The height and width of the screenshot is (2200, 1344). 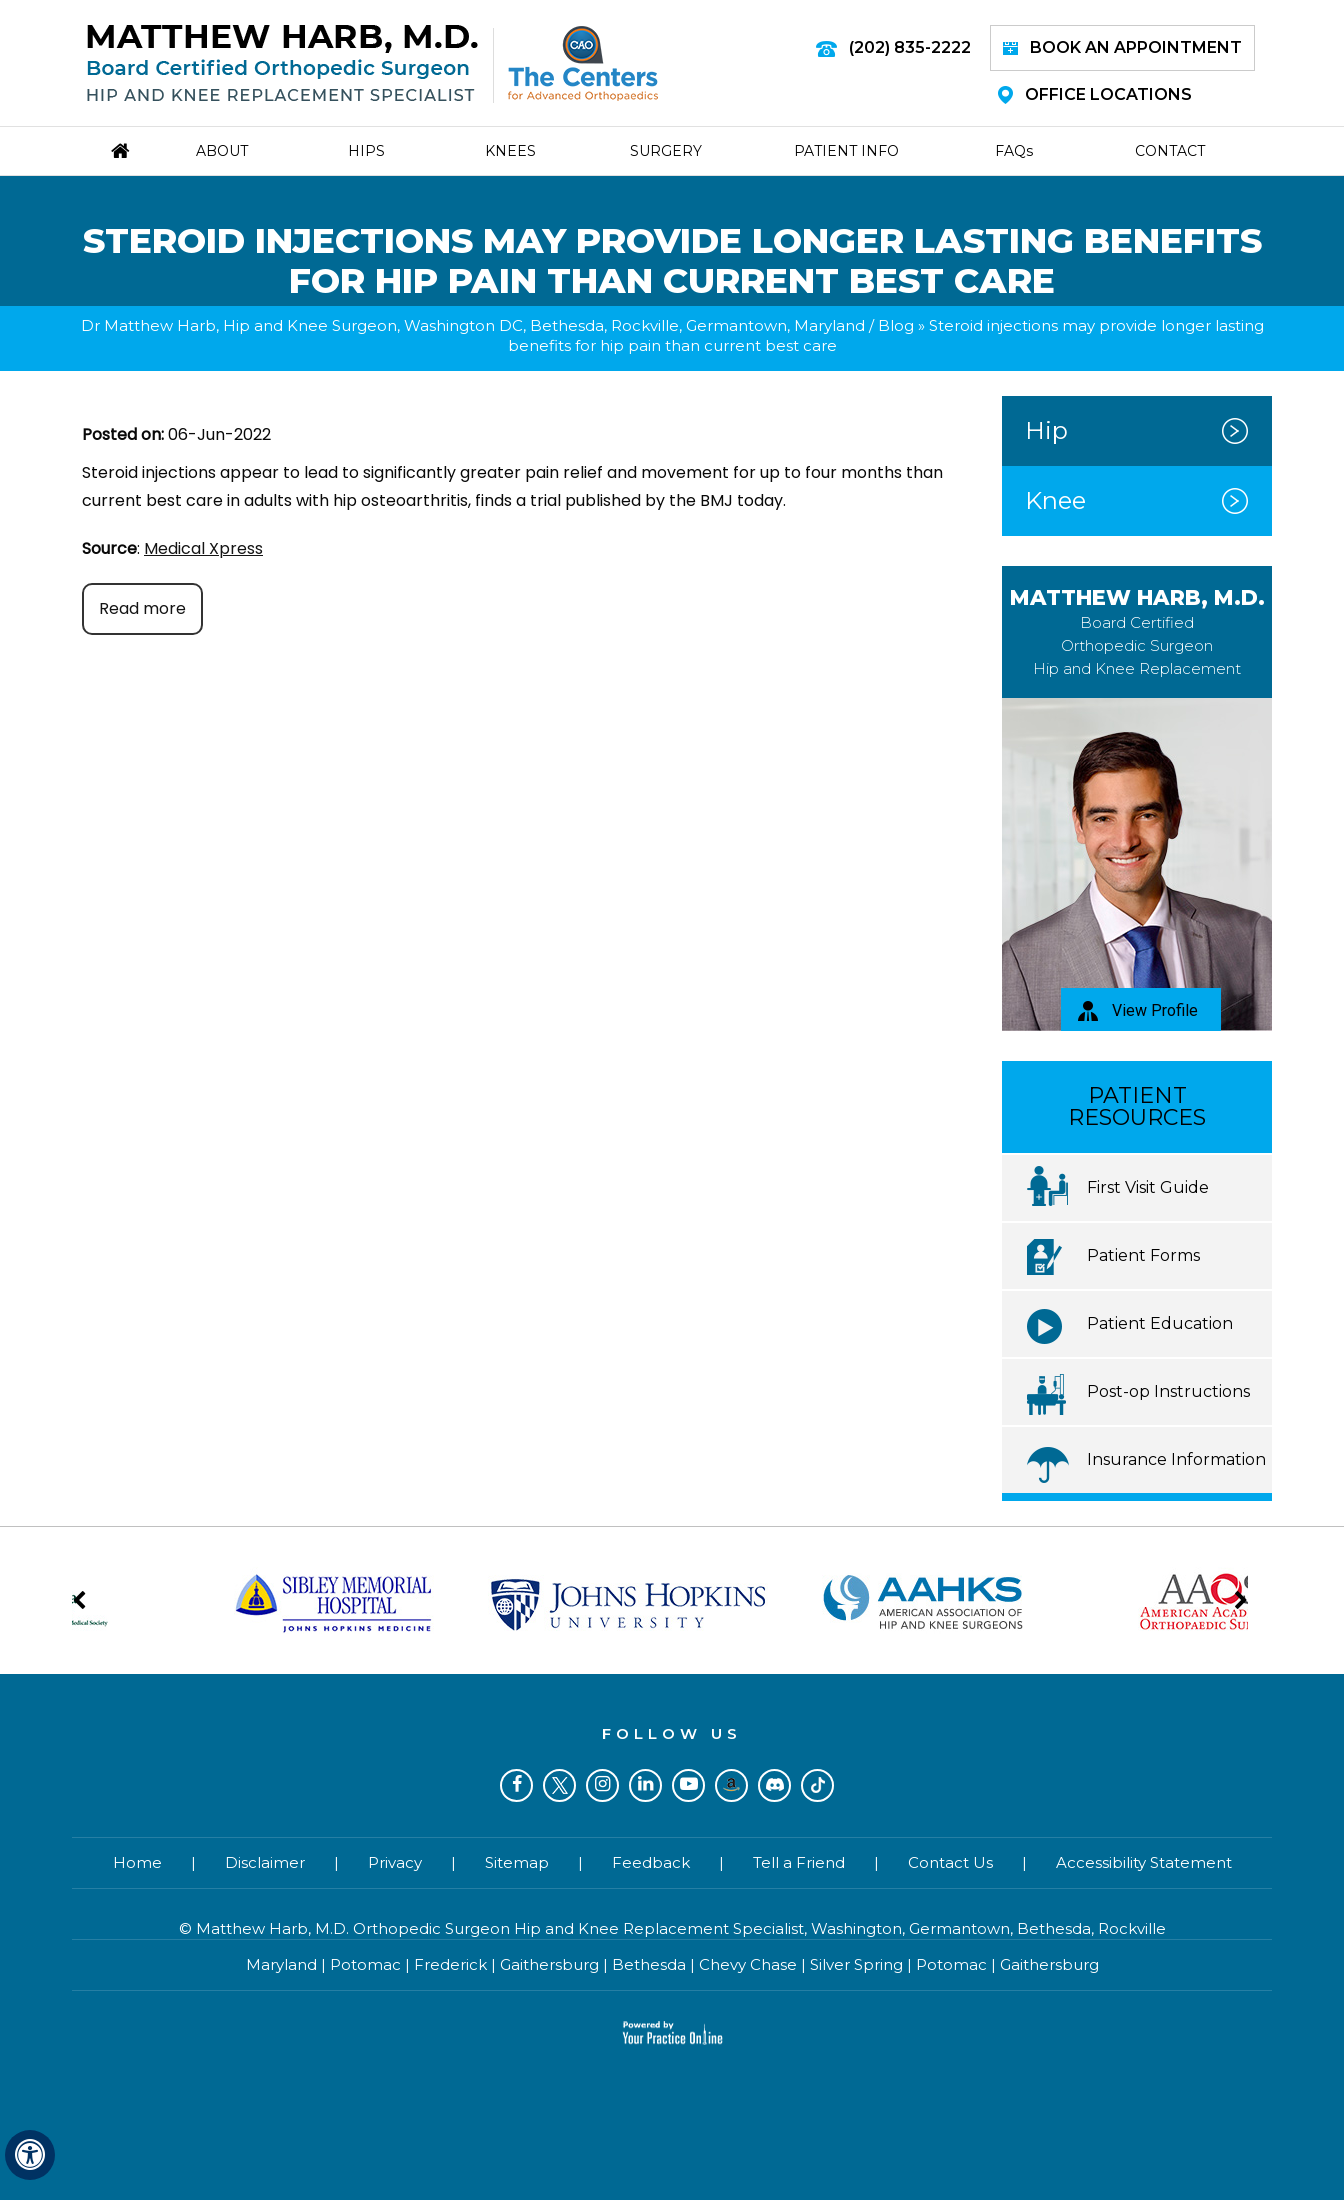 What do you see at coordinates (602, 1785) in the screenshot?
I see `[Follow Dr on Instagram]` at bounding box center [602, 1785].